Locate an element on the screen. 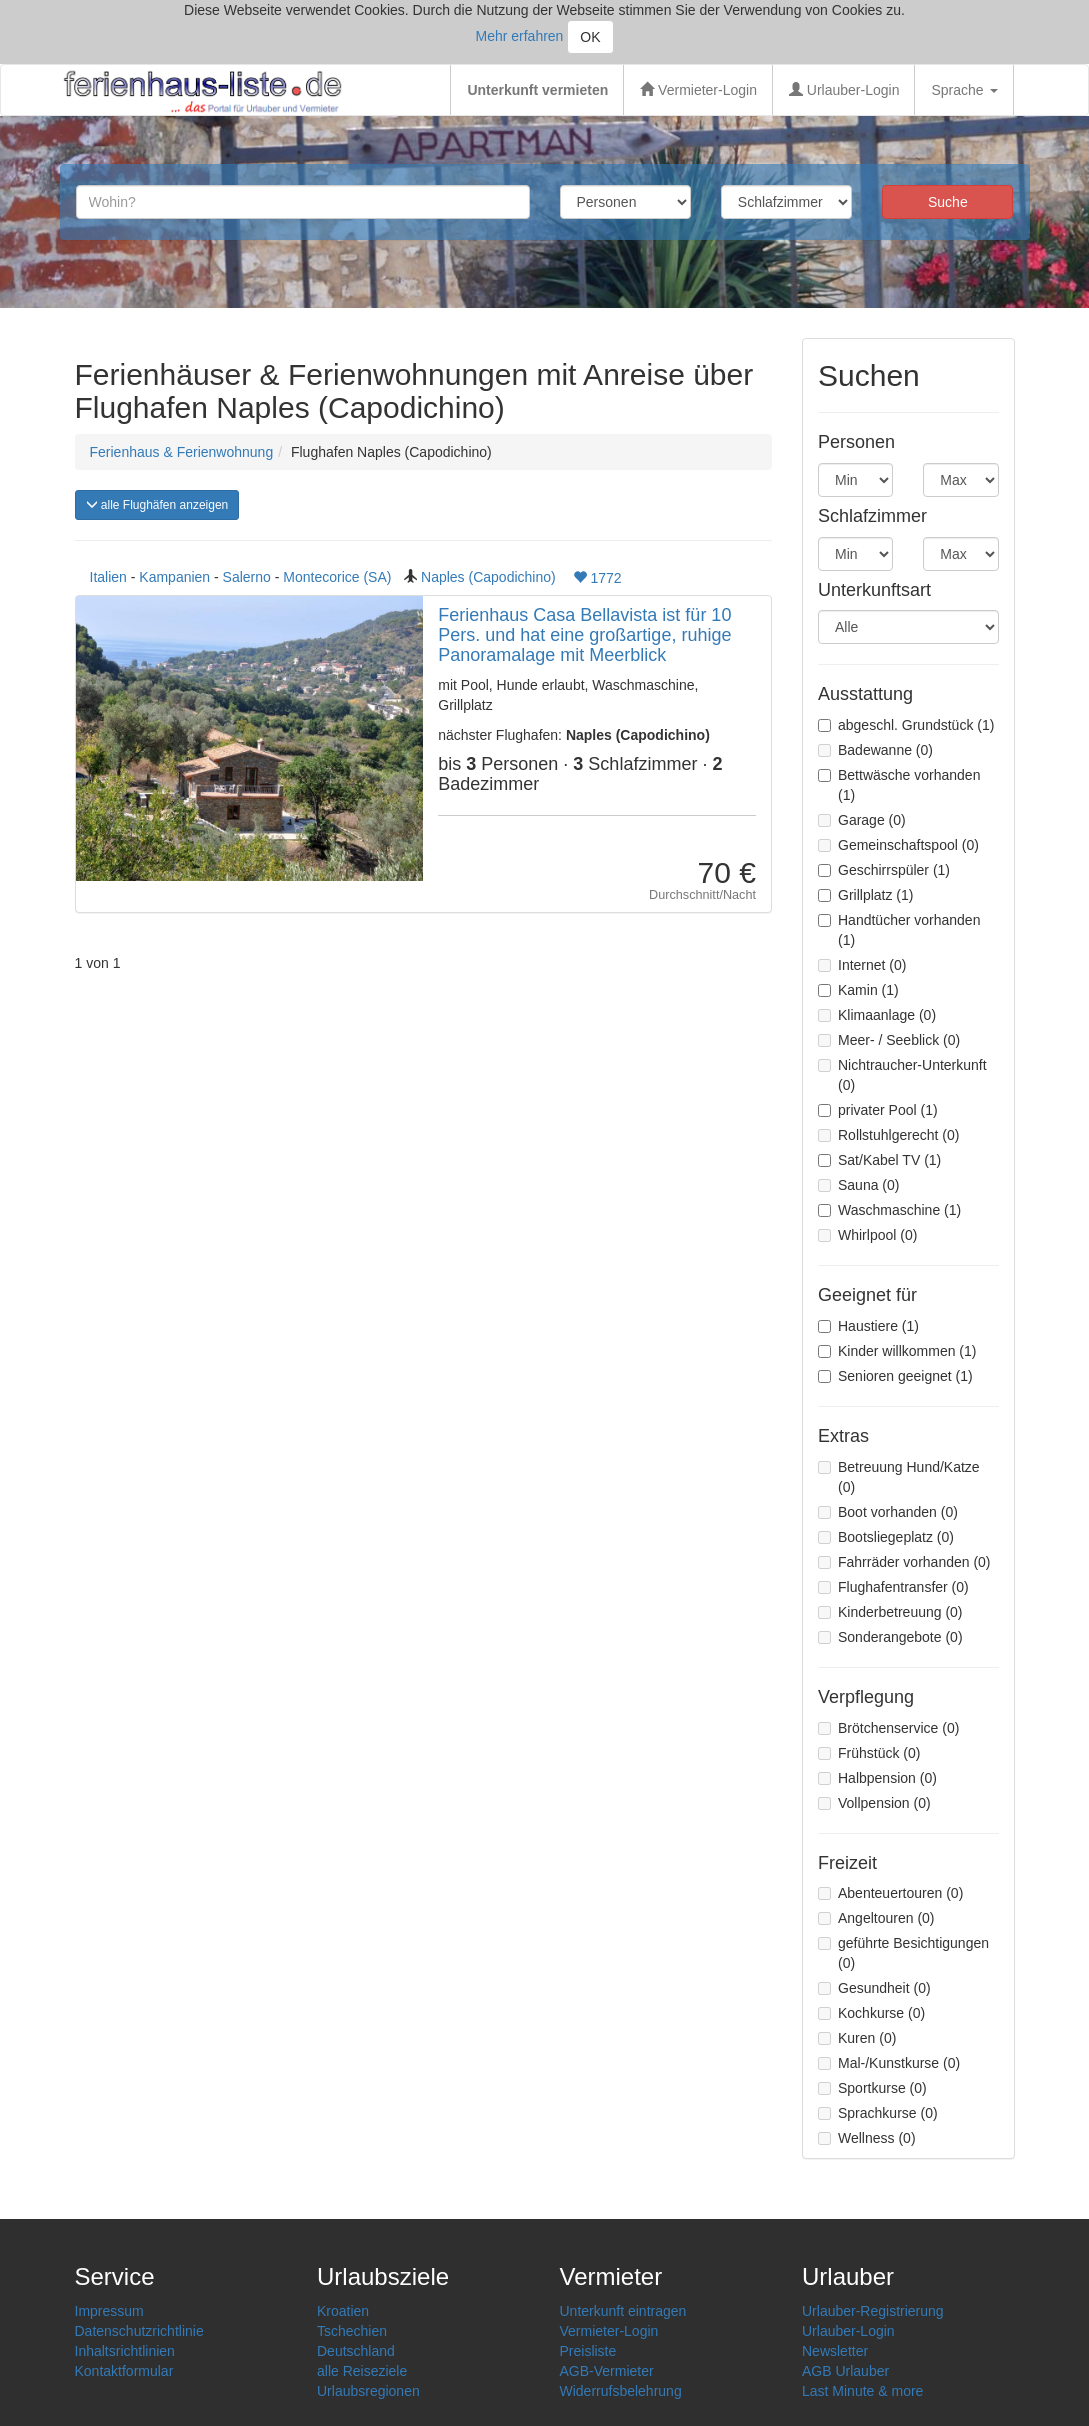 Image resolution: width=1089 pixels, height=2426 pixels. Wellness (0) is located at coordinates (867, 2138).